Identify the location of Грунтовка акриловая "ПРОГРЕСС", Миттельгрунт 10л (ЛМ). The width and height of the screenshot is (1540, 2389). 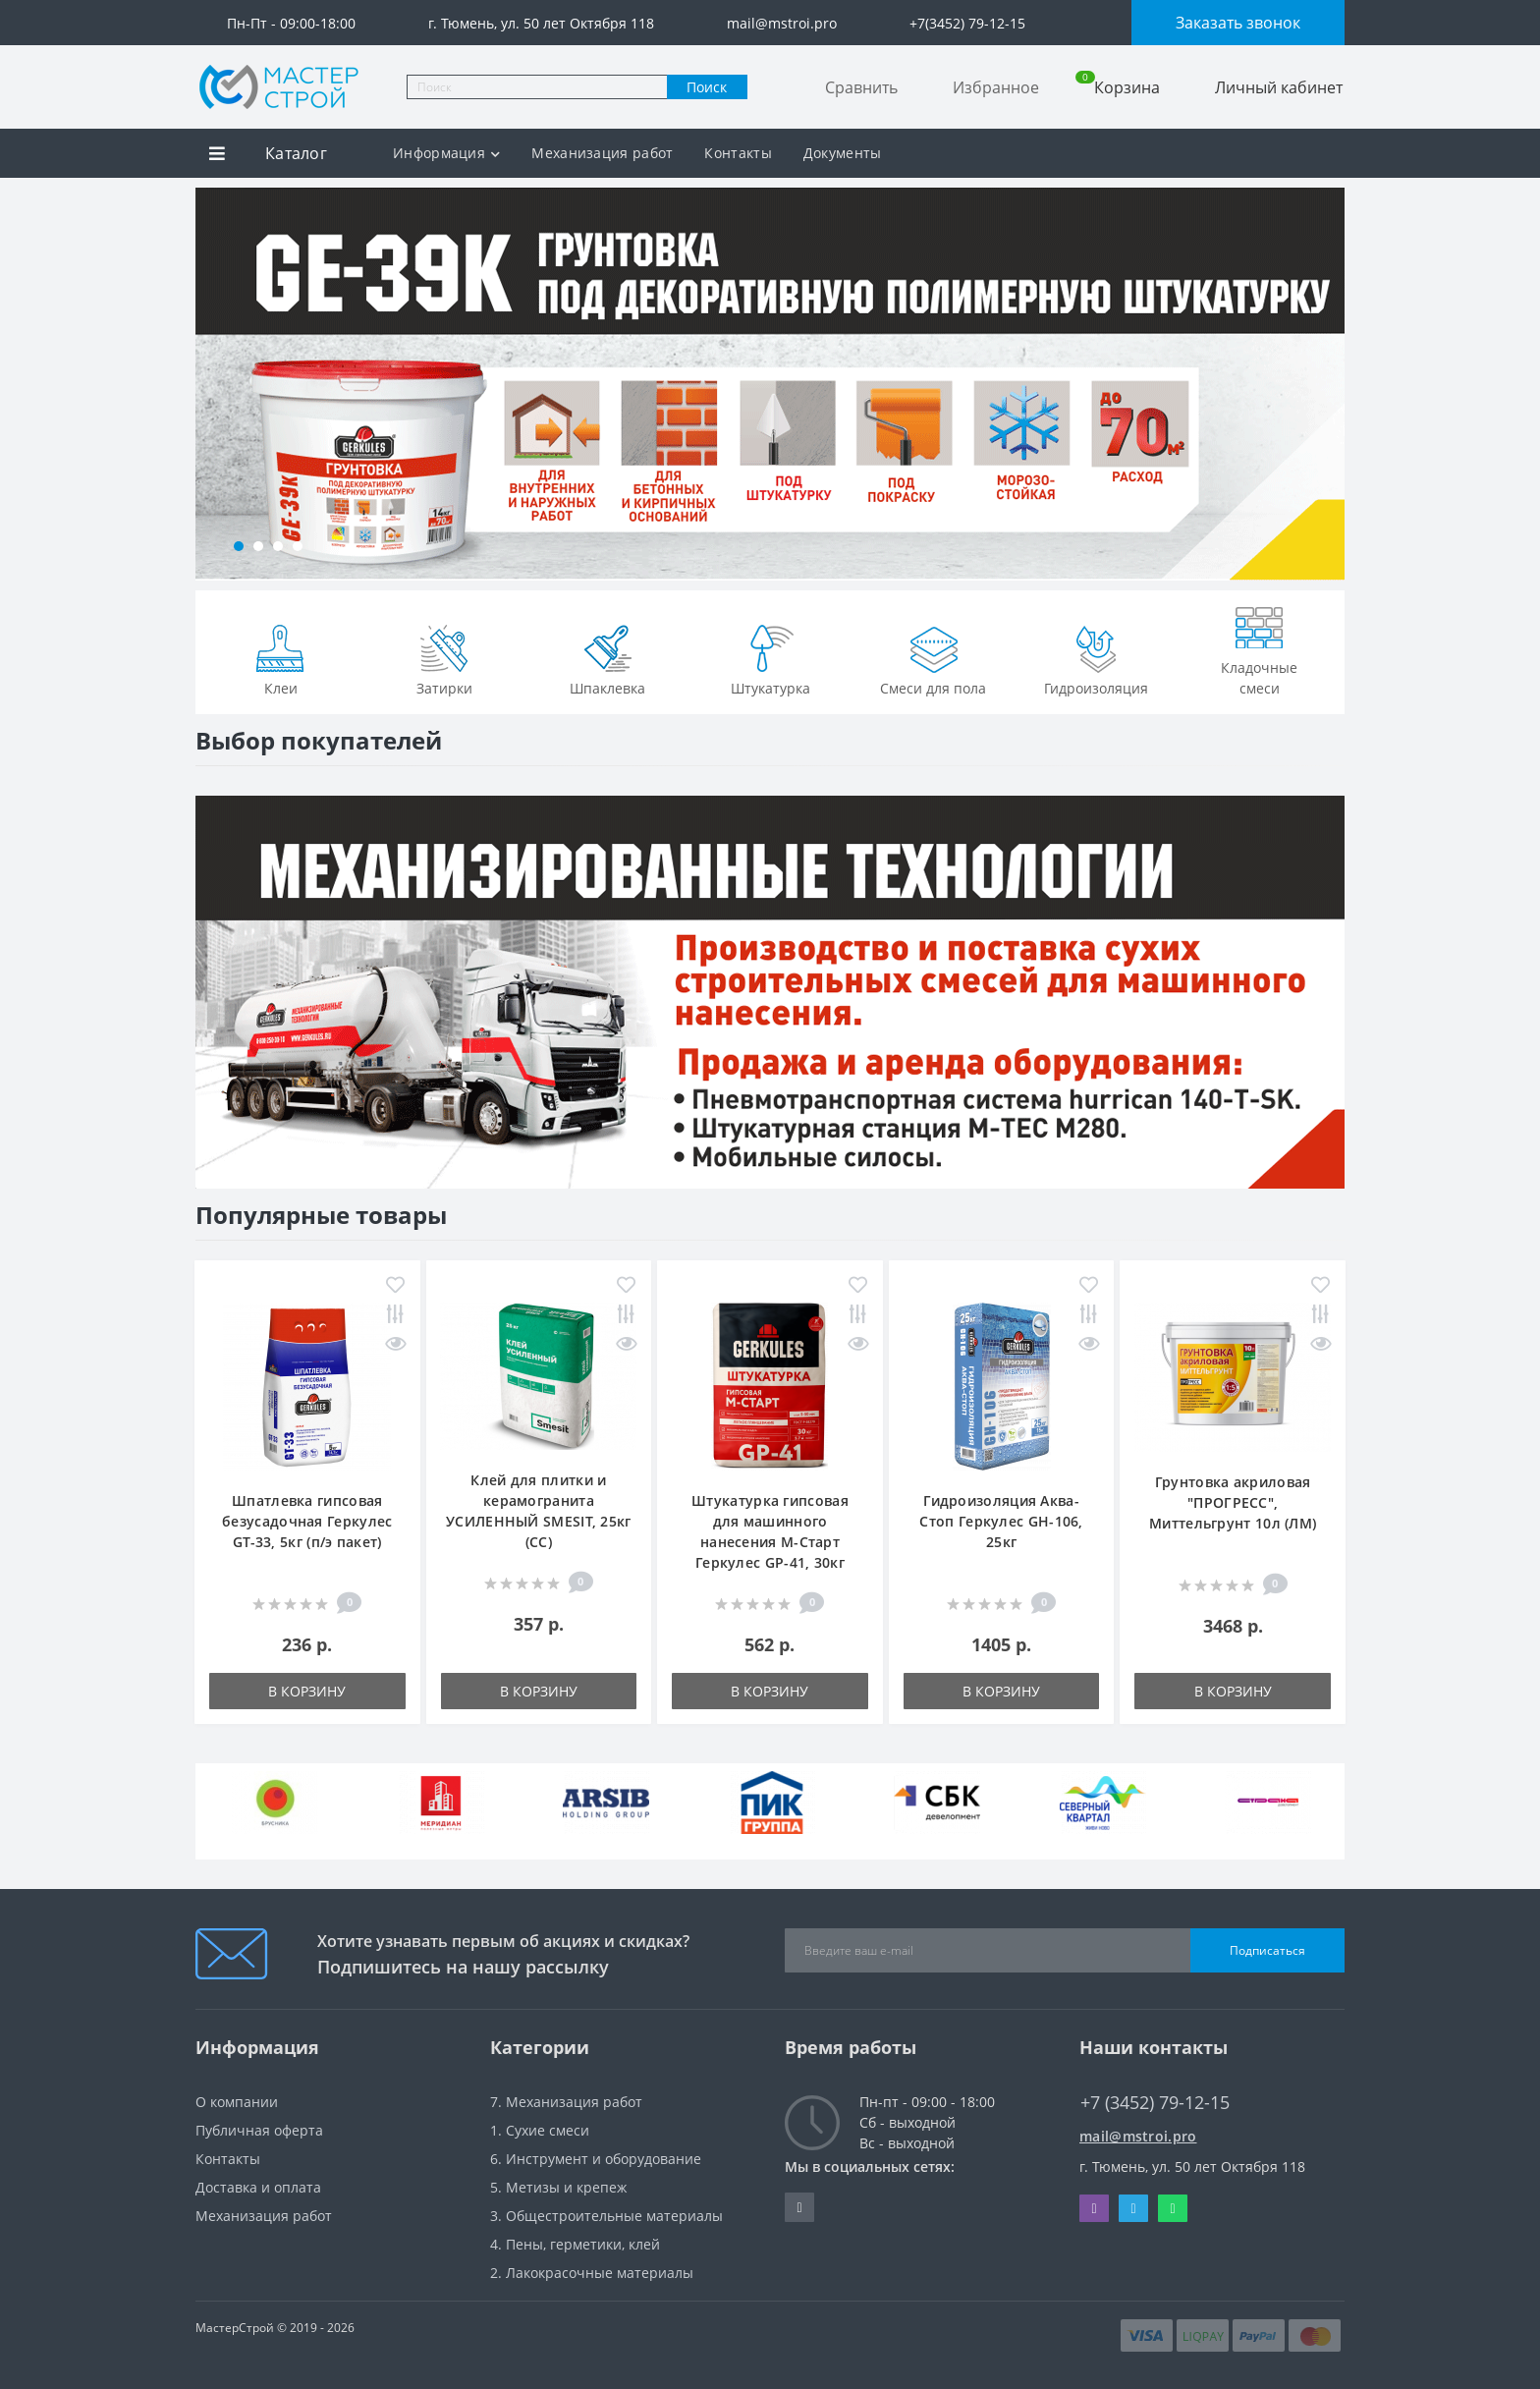
(1232, 1502).